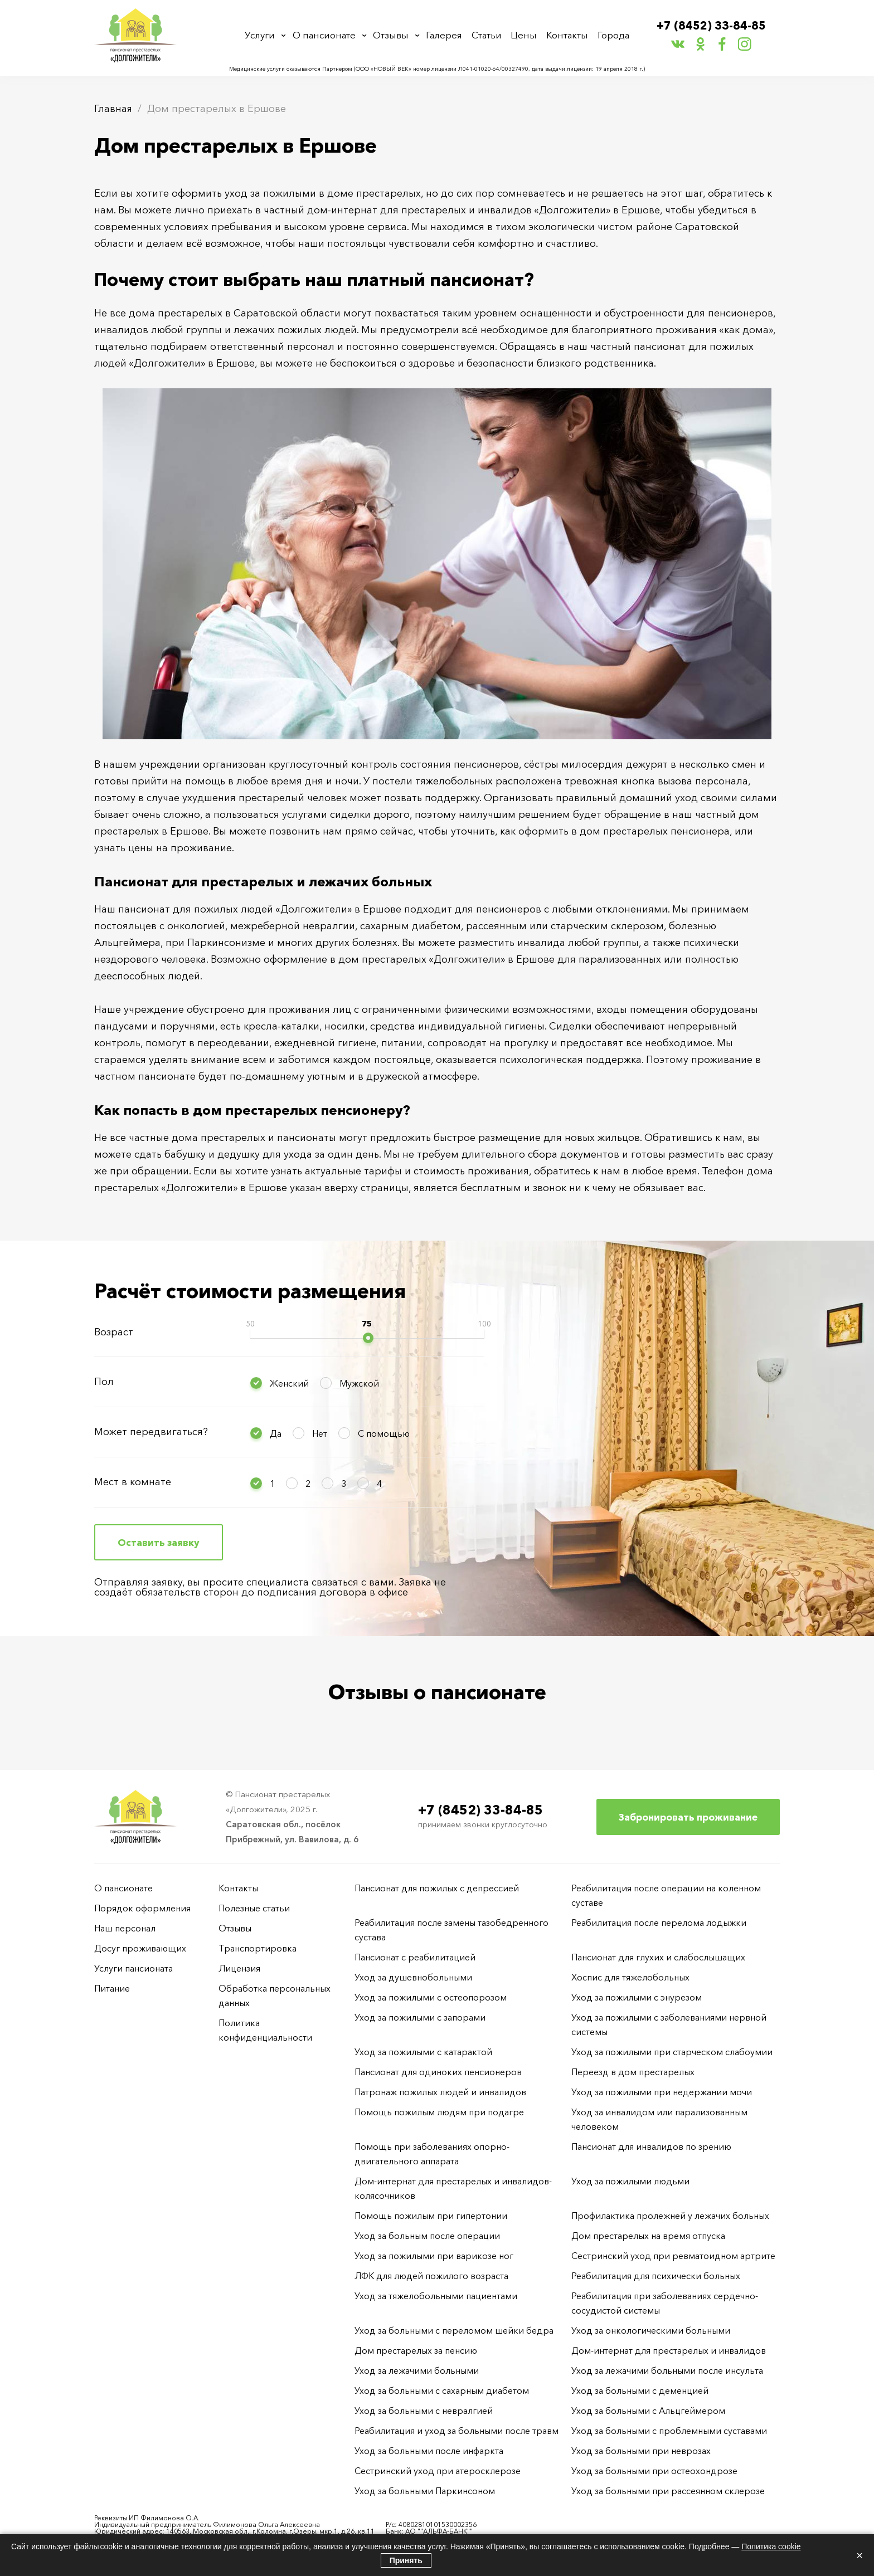  What do you see at coordinates (442, 2390) in the screenshot?
I see `Уход за больными с сахарным диабетом` at bounding box center [442, 2390].